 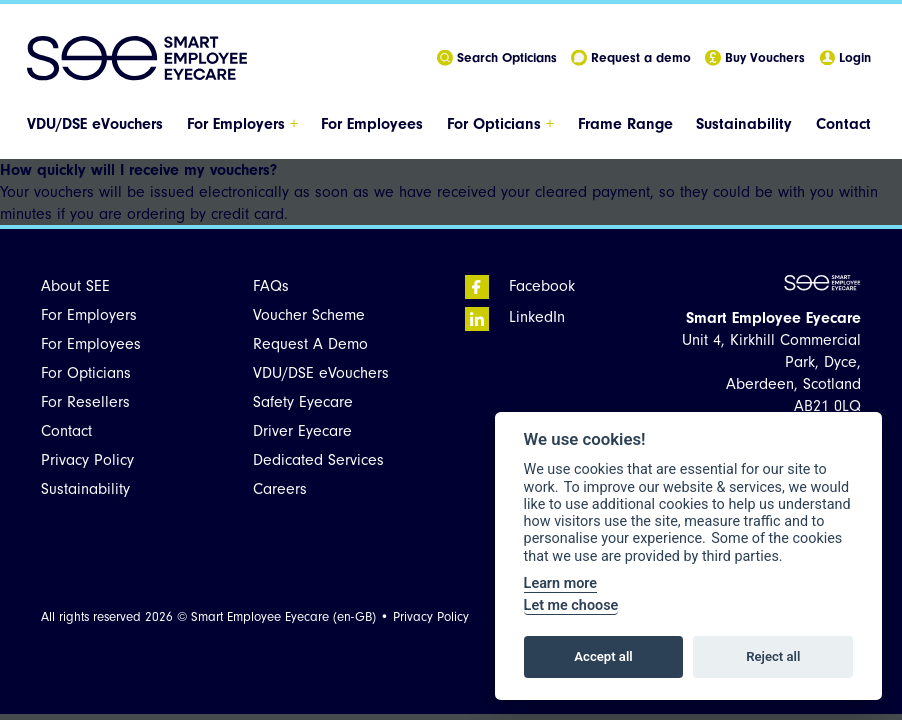 What do you see at coordinates (773, 656) in the screenshot?
I see `Reject all` at bounding box center [773, 656].